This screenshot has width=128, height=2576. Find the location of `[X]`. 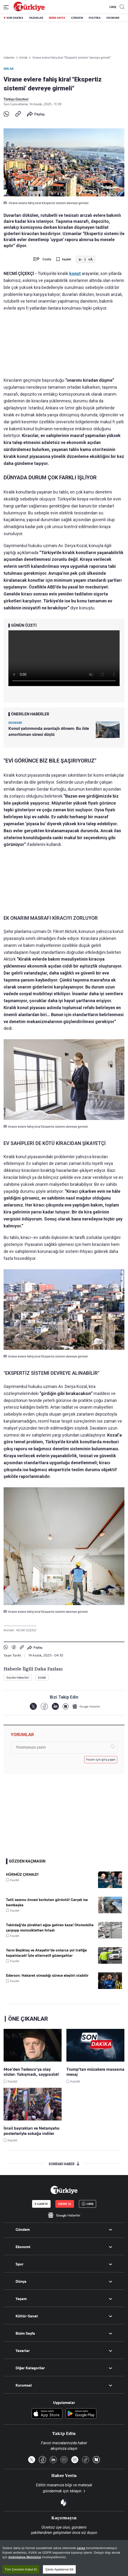

[X] is located at coordinates (33, 1706).